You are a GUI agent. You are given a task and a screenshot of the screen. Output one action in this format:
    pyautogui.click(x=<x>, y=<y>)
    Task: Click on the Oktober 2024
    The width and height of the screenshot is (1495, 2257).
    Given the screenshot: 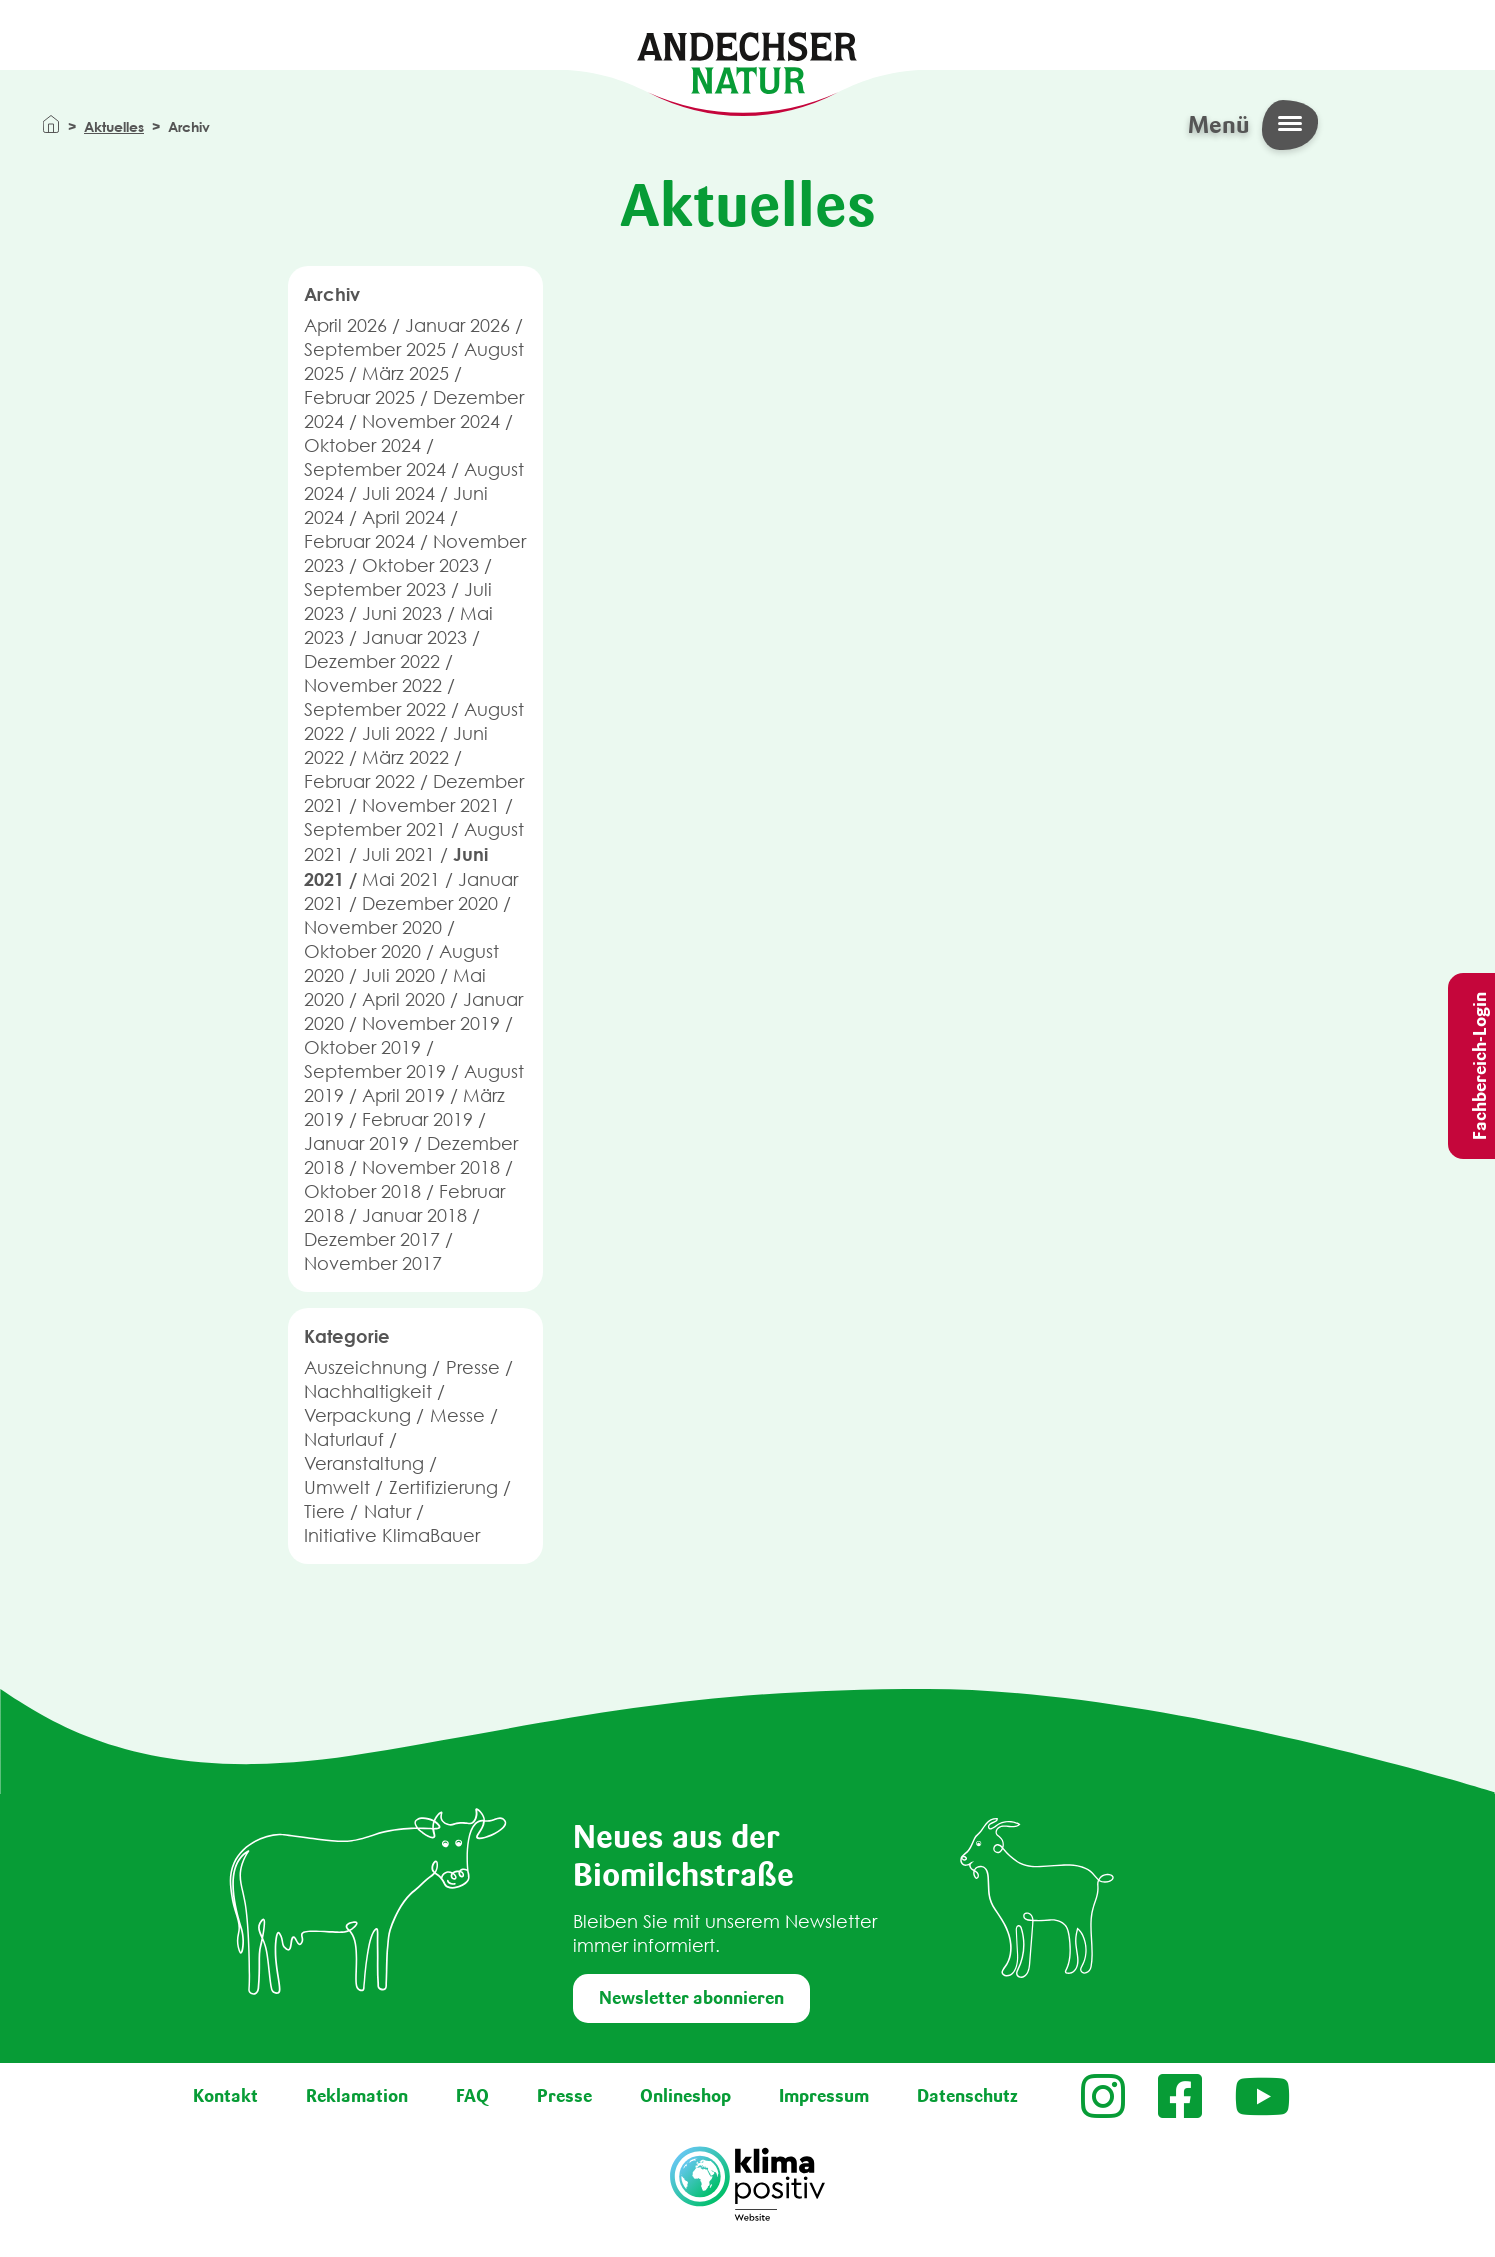 What is the action you would take?
    pyautogui.click(x=362, y=445)
    